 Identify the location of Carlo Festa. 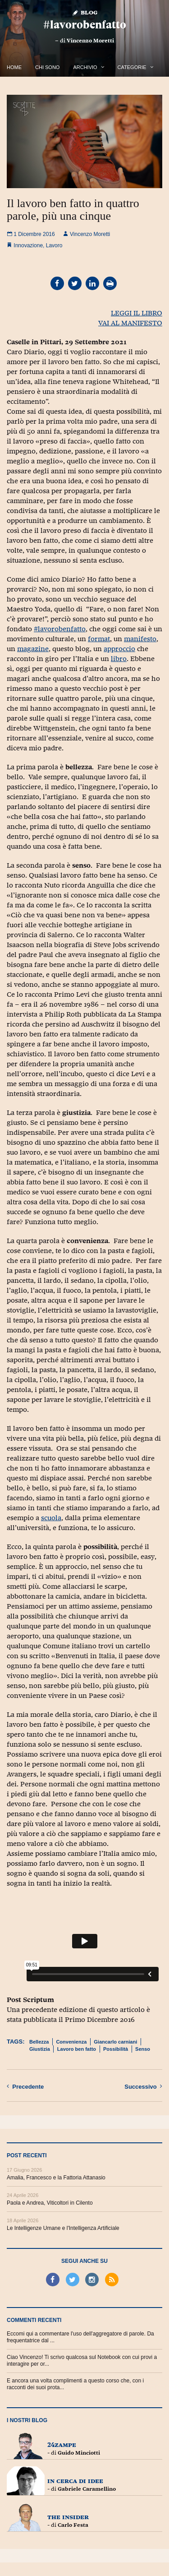
(73, 2525).